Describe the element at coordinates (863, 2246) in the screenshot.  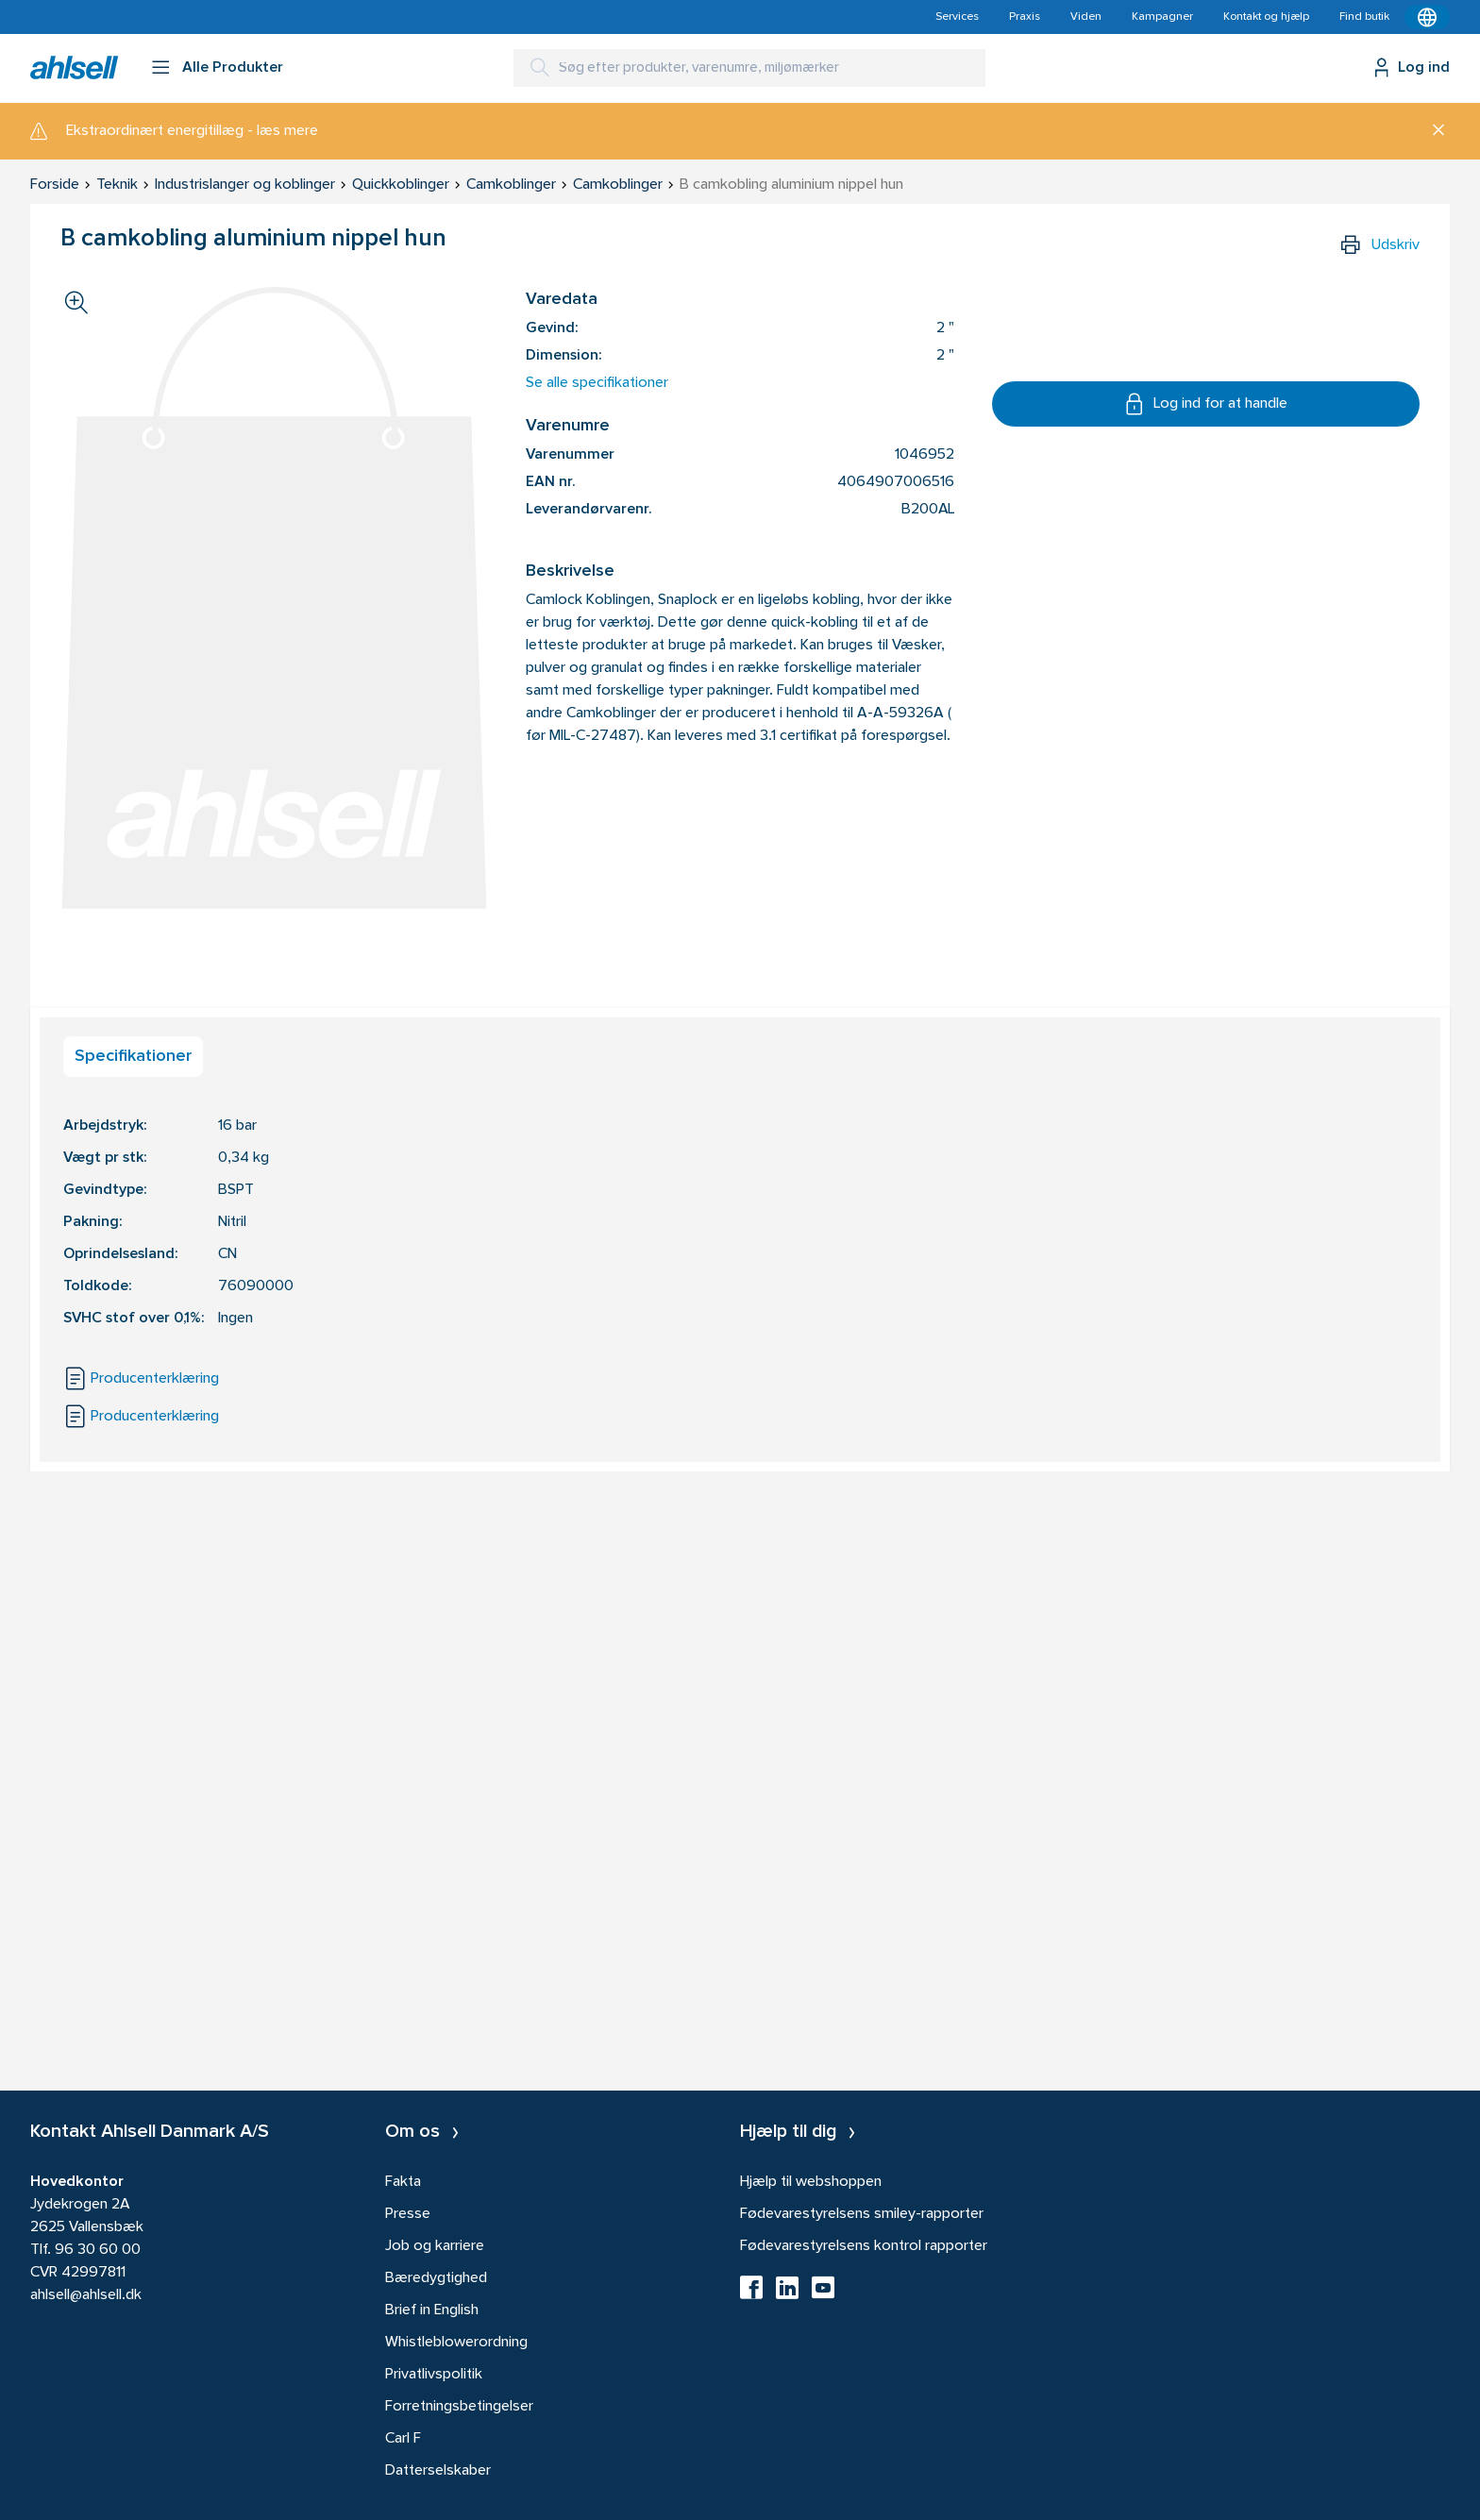
I see `Fødevarestyrelsens kontrol rapporter` at that location.